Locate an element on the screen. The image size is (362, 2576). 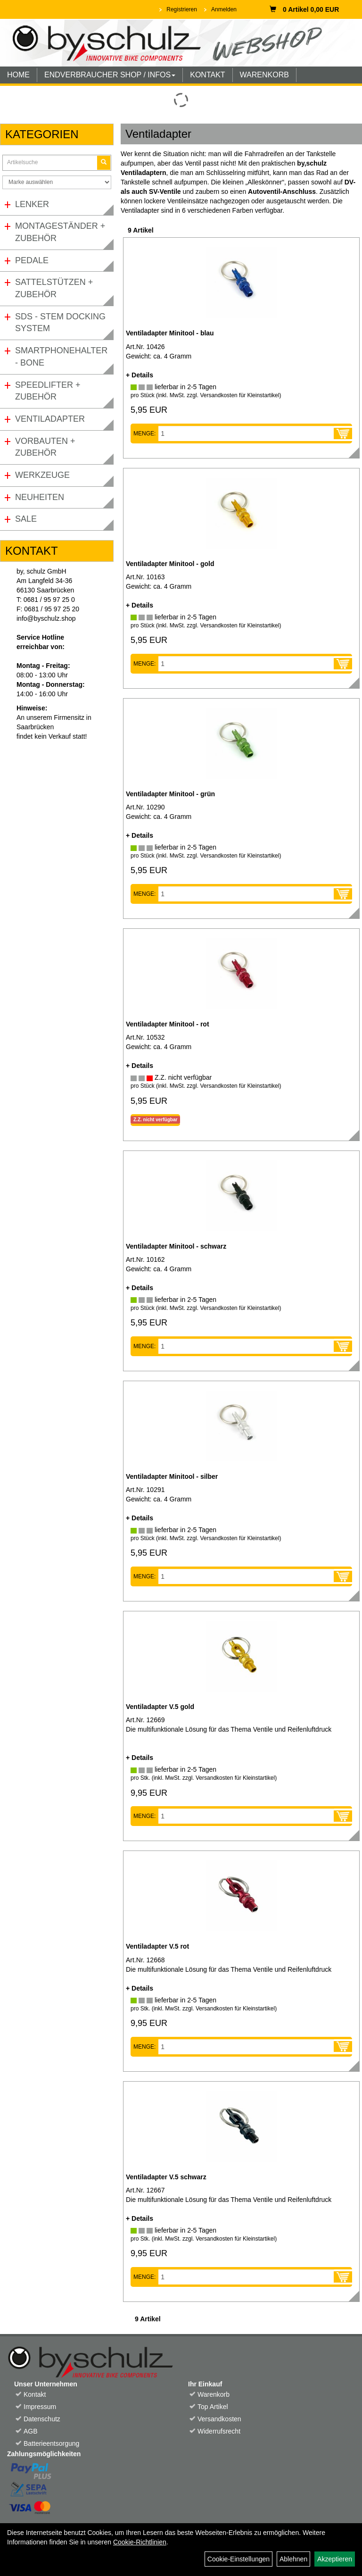
Versandkosten für Kleinstartikel is located at coordinates (239, 395).